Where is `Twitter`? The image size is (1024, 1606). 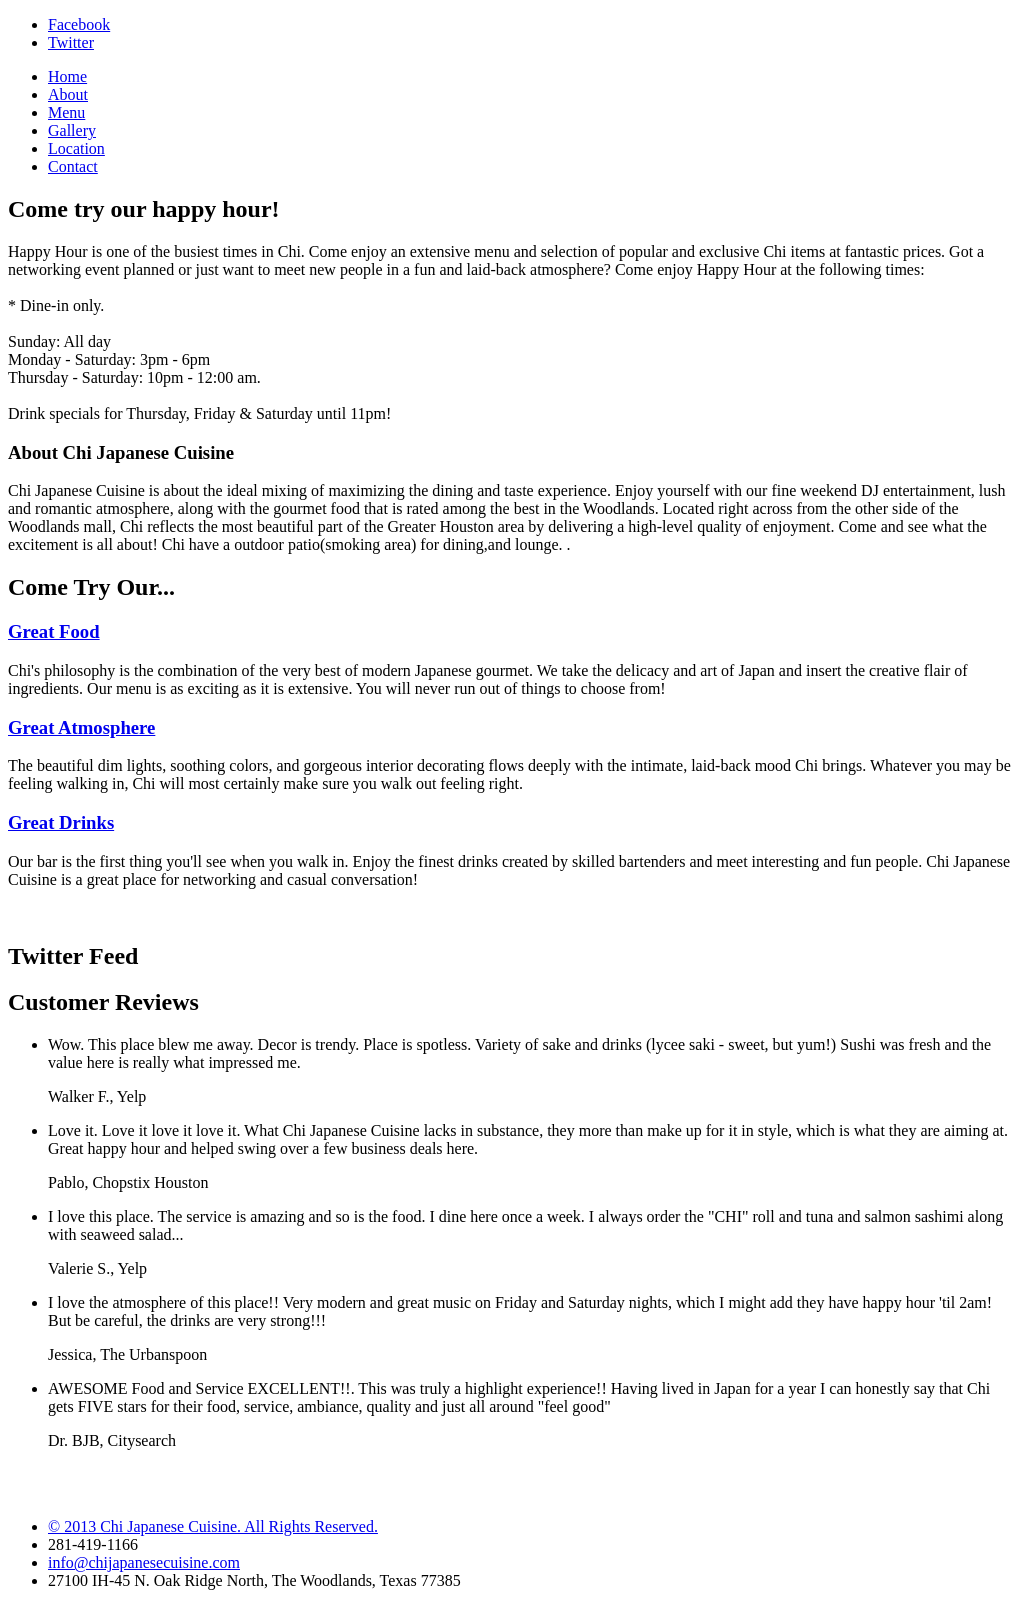 Twitter is located at coordinates (71, 42).